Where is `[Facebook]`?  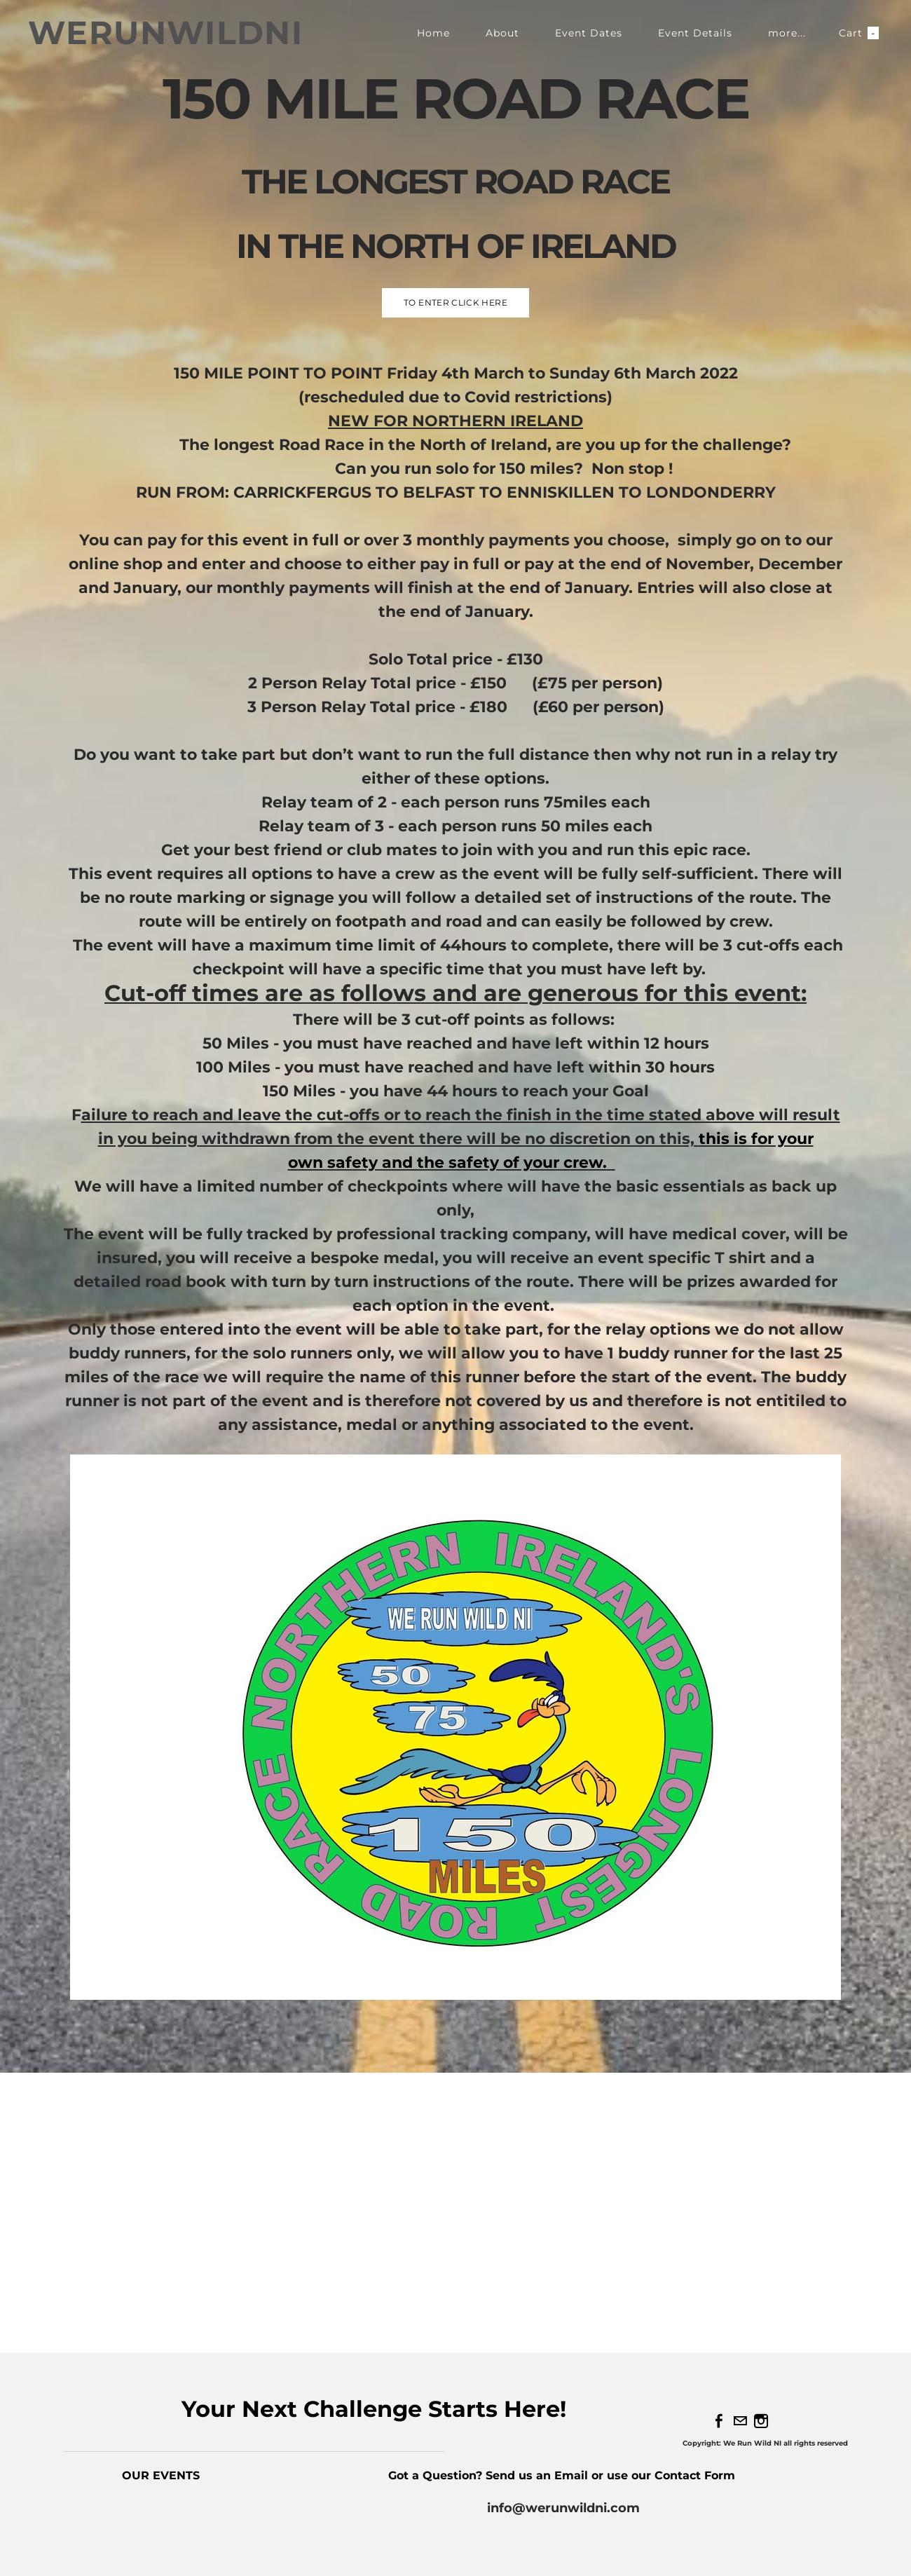 [Facebook] is located at coordinates (719, 2421).